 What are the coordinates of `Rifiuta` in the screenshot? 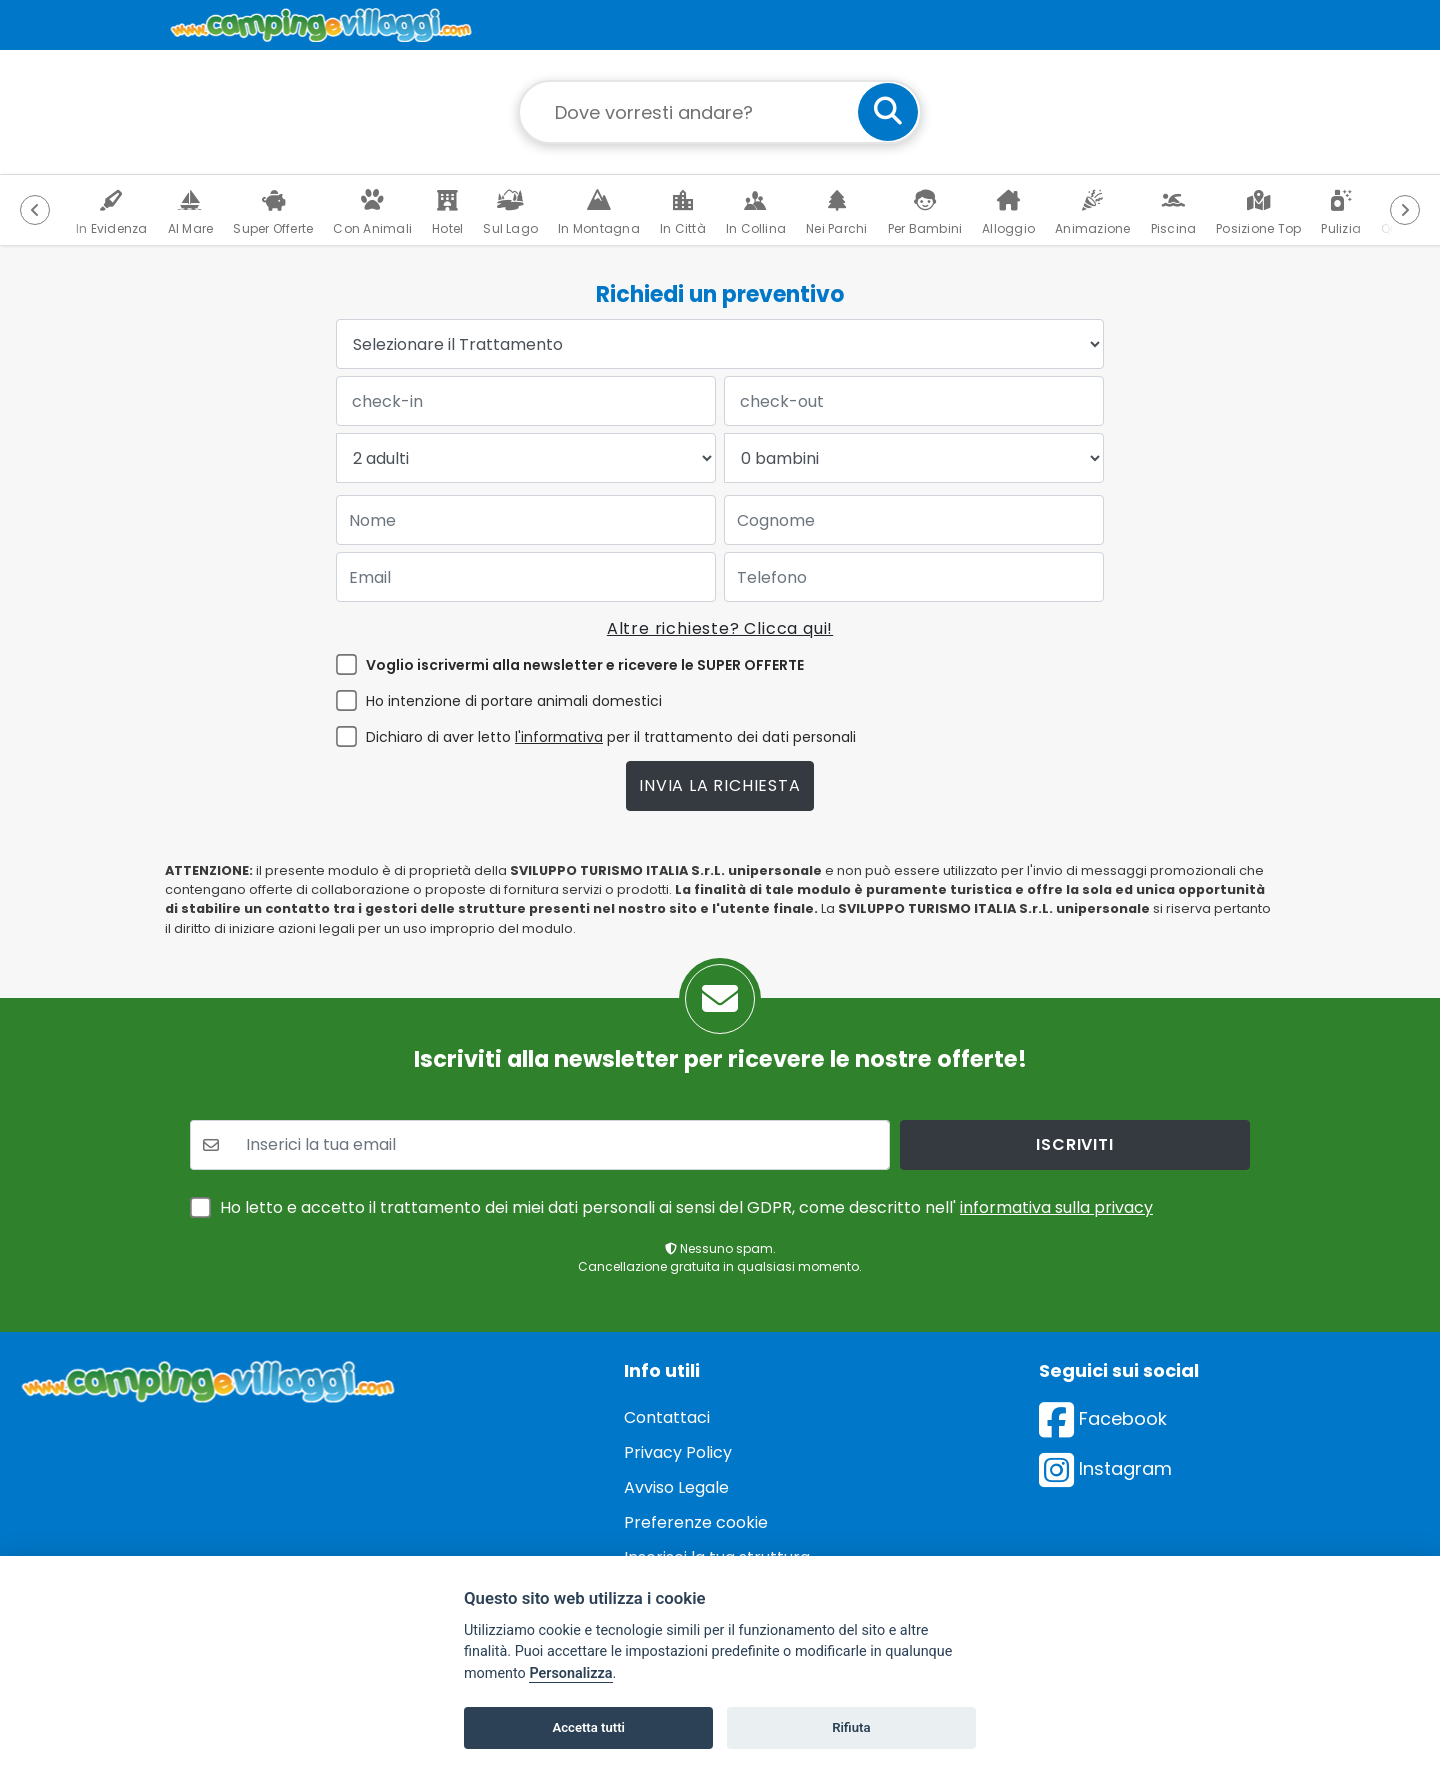 It's located at (851, 1727).